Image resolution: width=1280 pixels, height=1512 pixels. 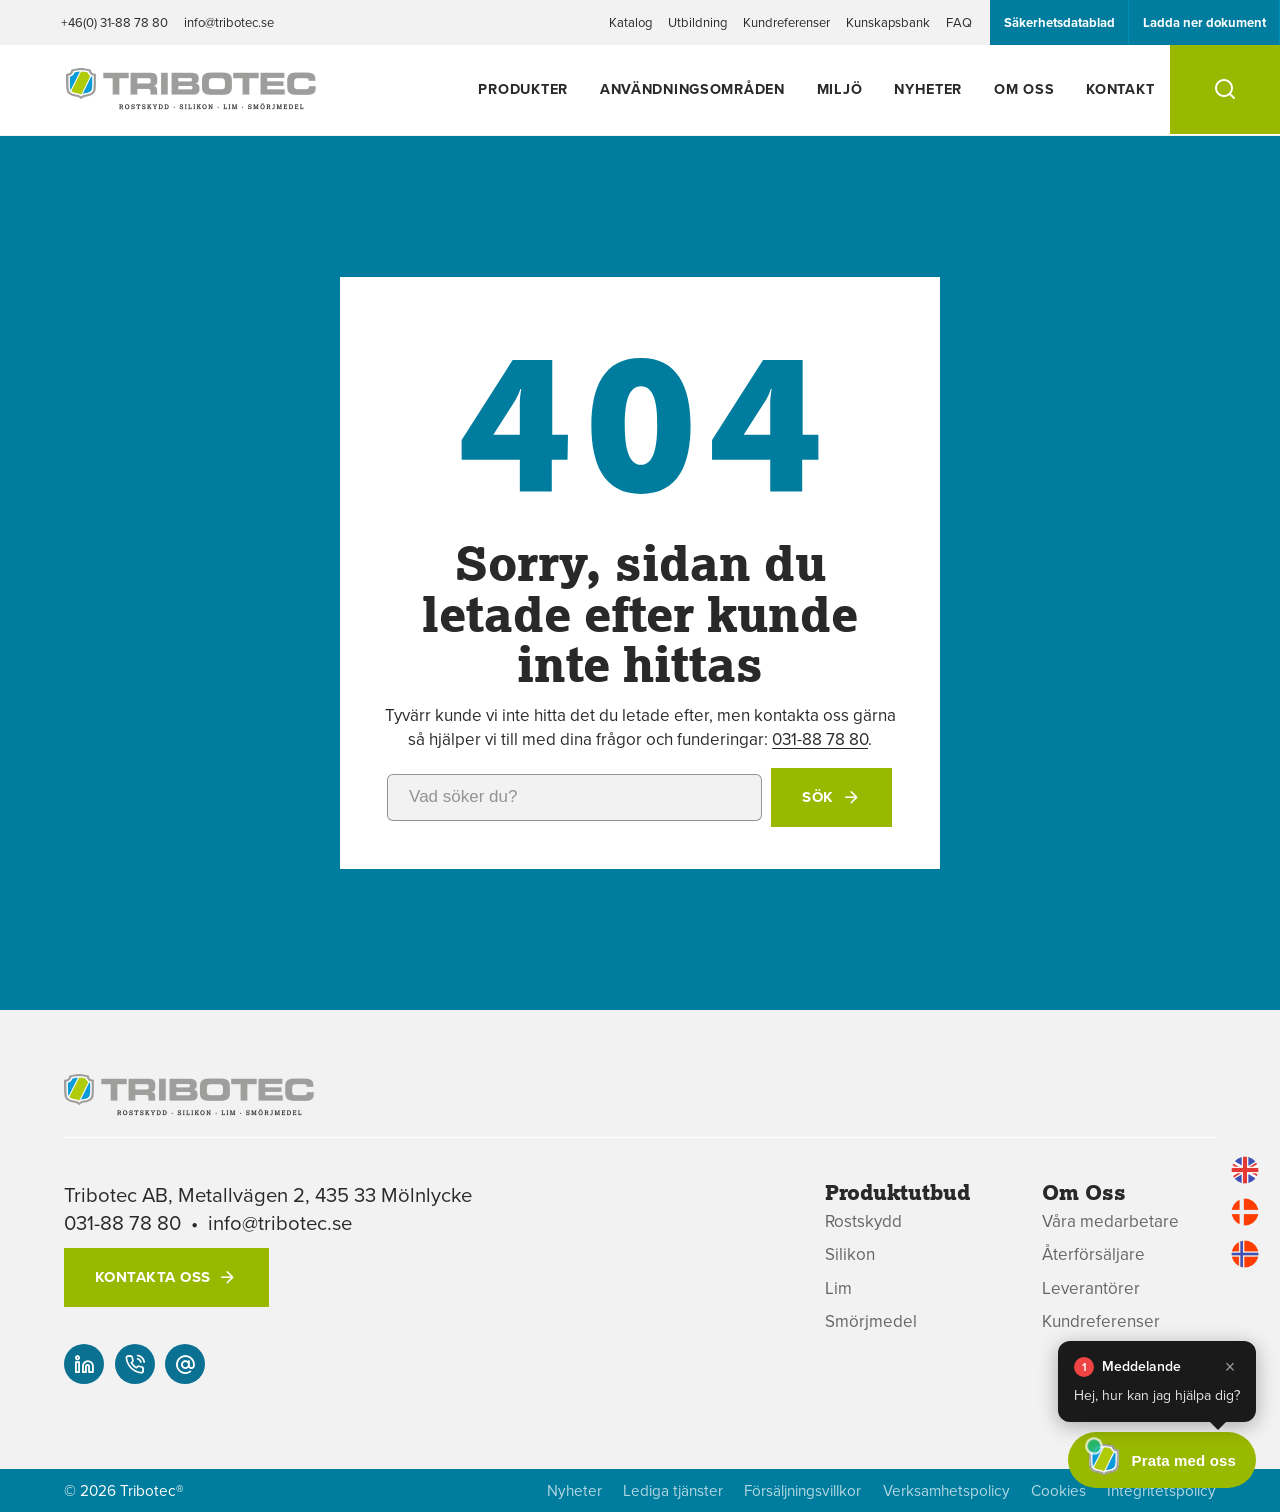 What do you see at coordinates (1093, 1254) in the screenshot?
I see `Återförsäljare` at bounding box center [1093, 1254].